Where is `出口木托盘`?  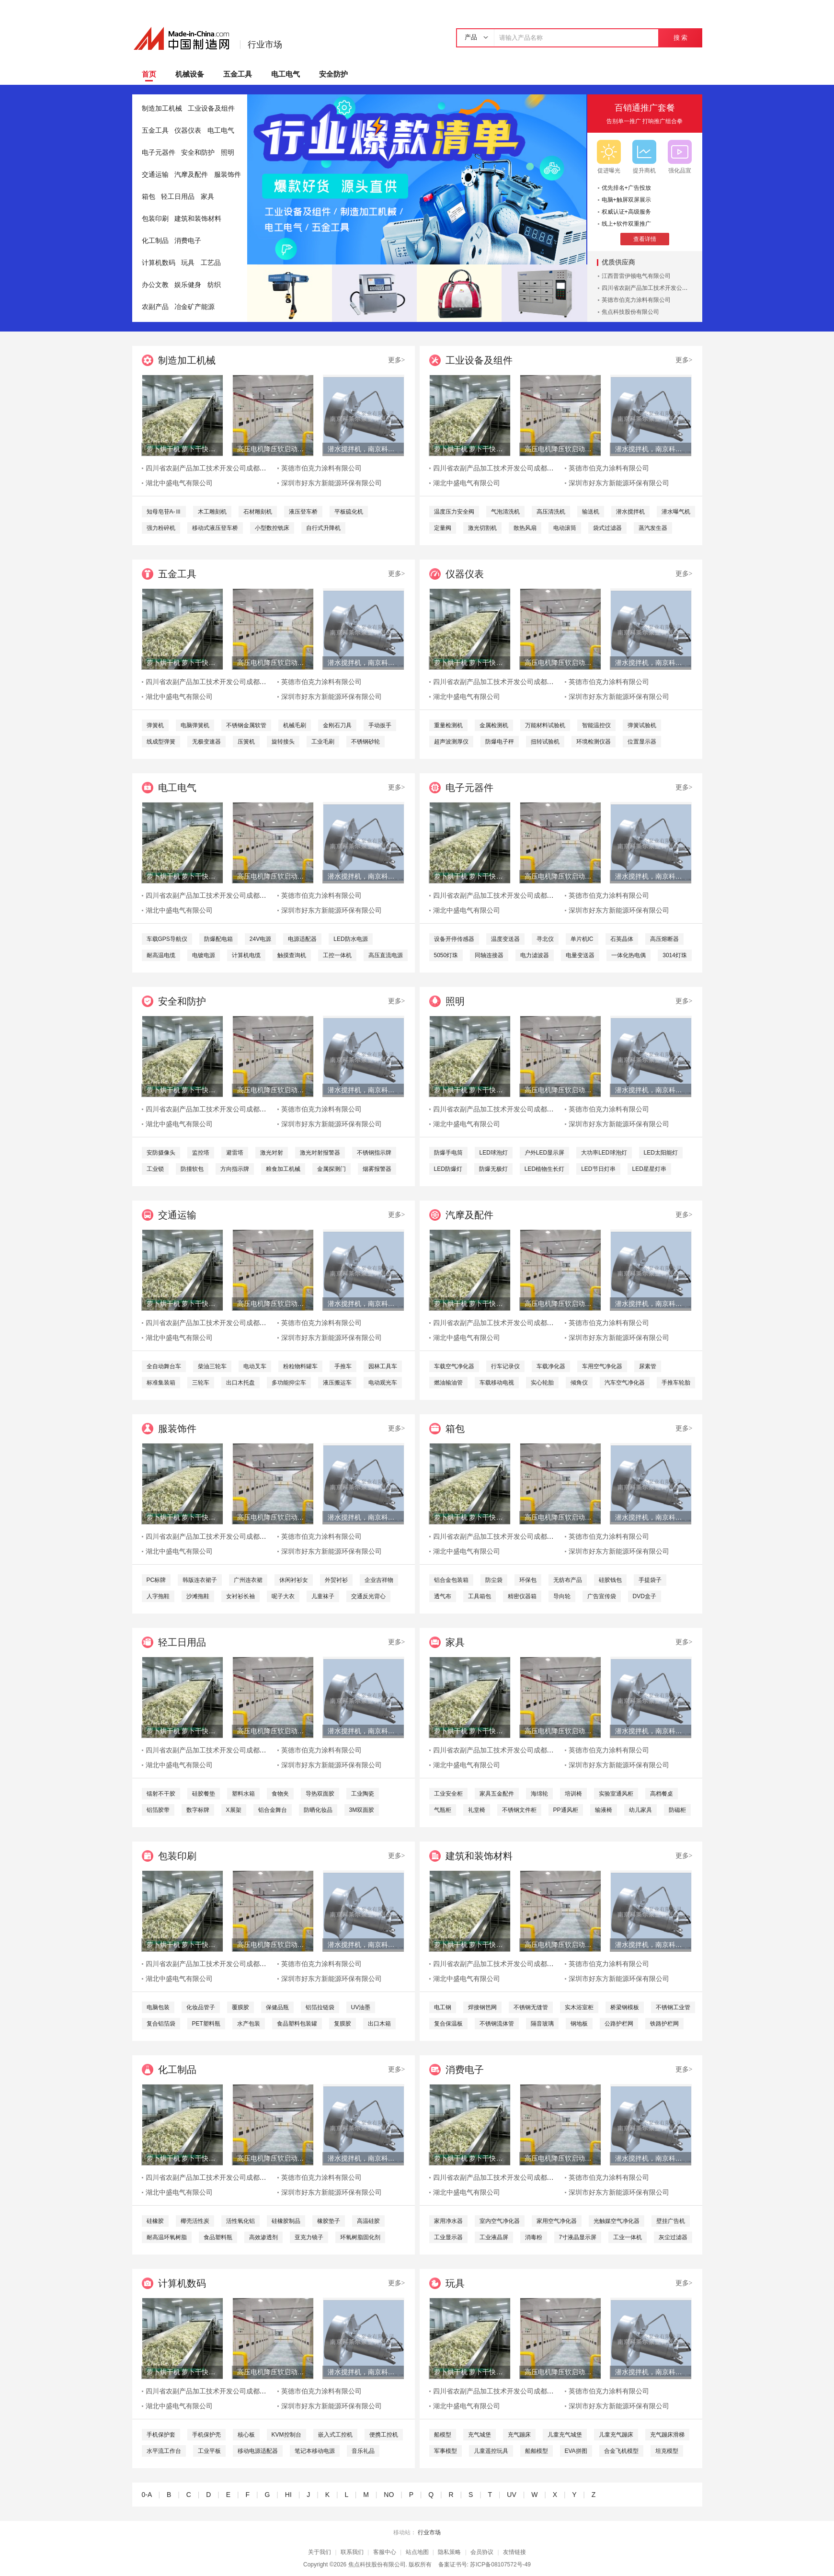
出口木托盘 is located at coordinates (240, 1382).